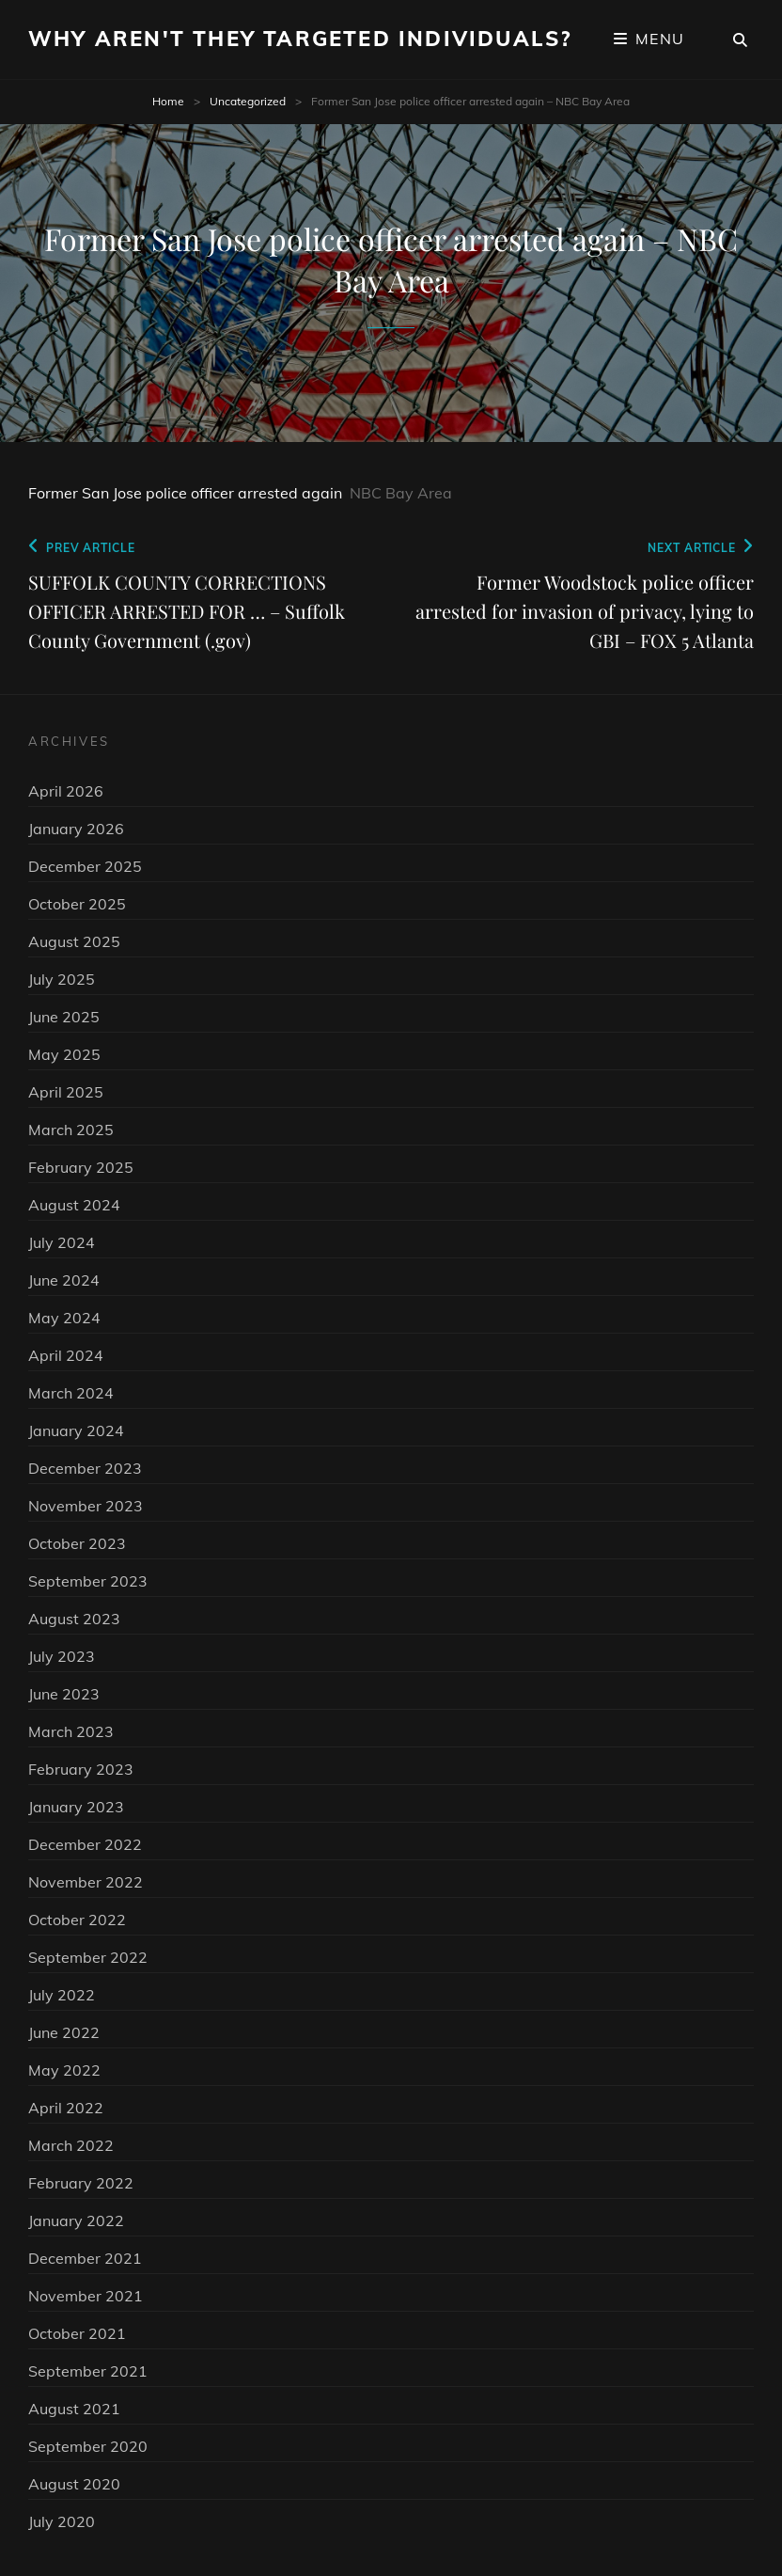 The image size is (782, 2576). I want to click on August 2023, so click(74, 1618).